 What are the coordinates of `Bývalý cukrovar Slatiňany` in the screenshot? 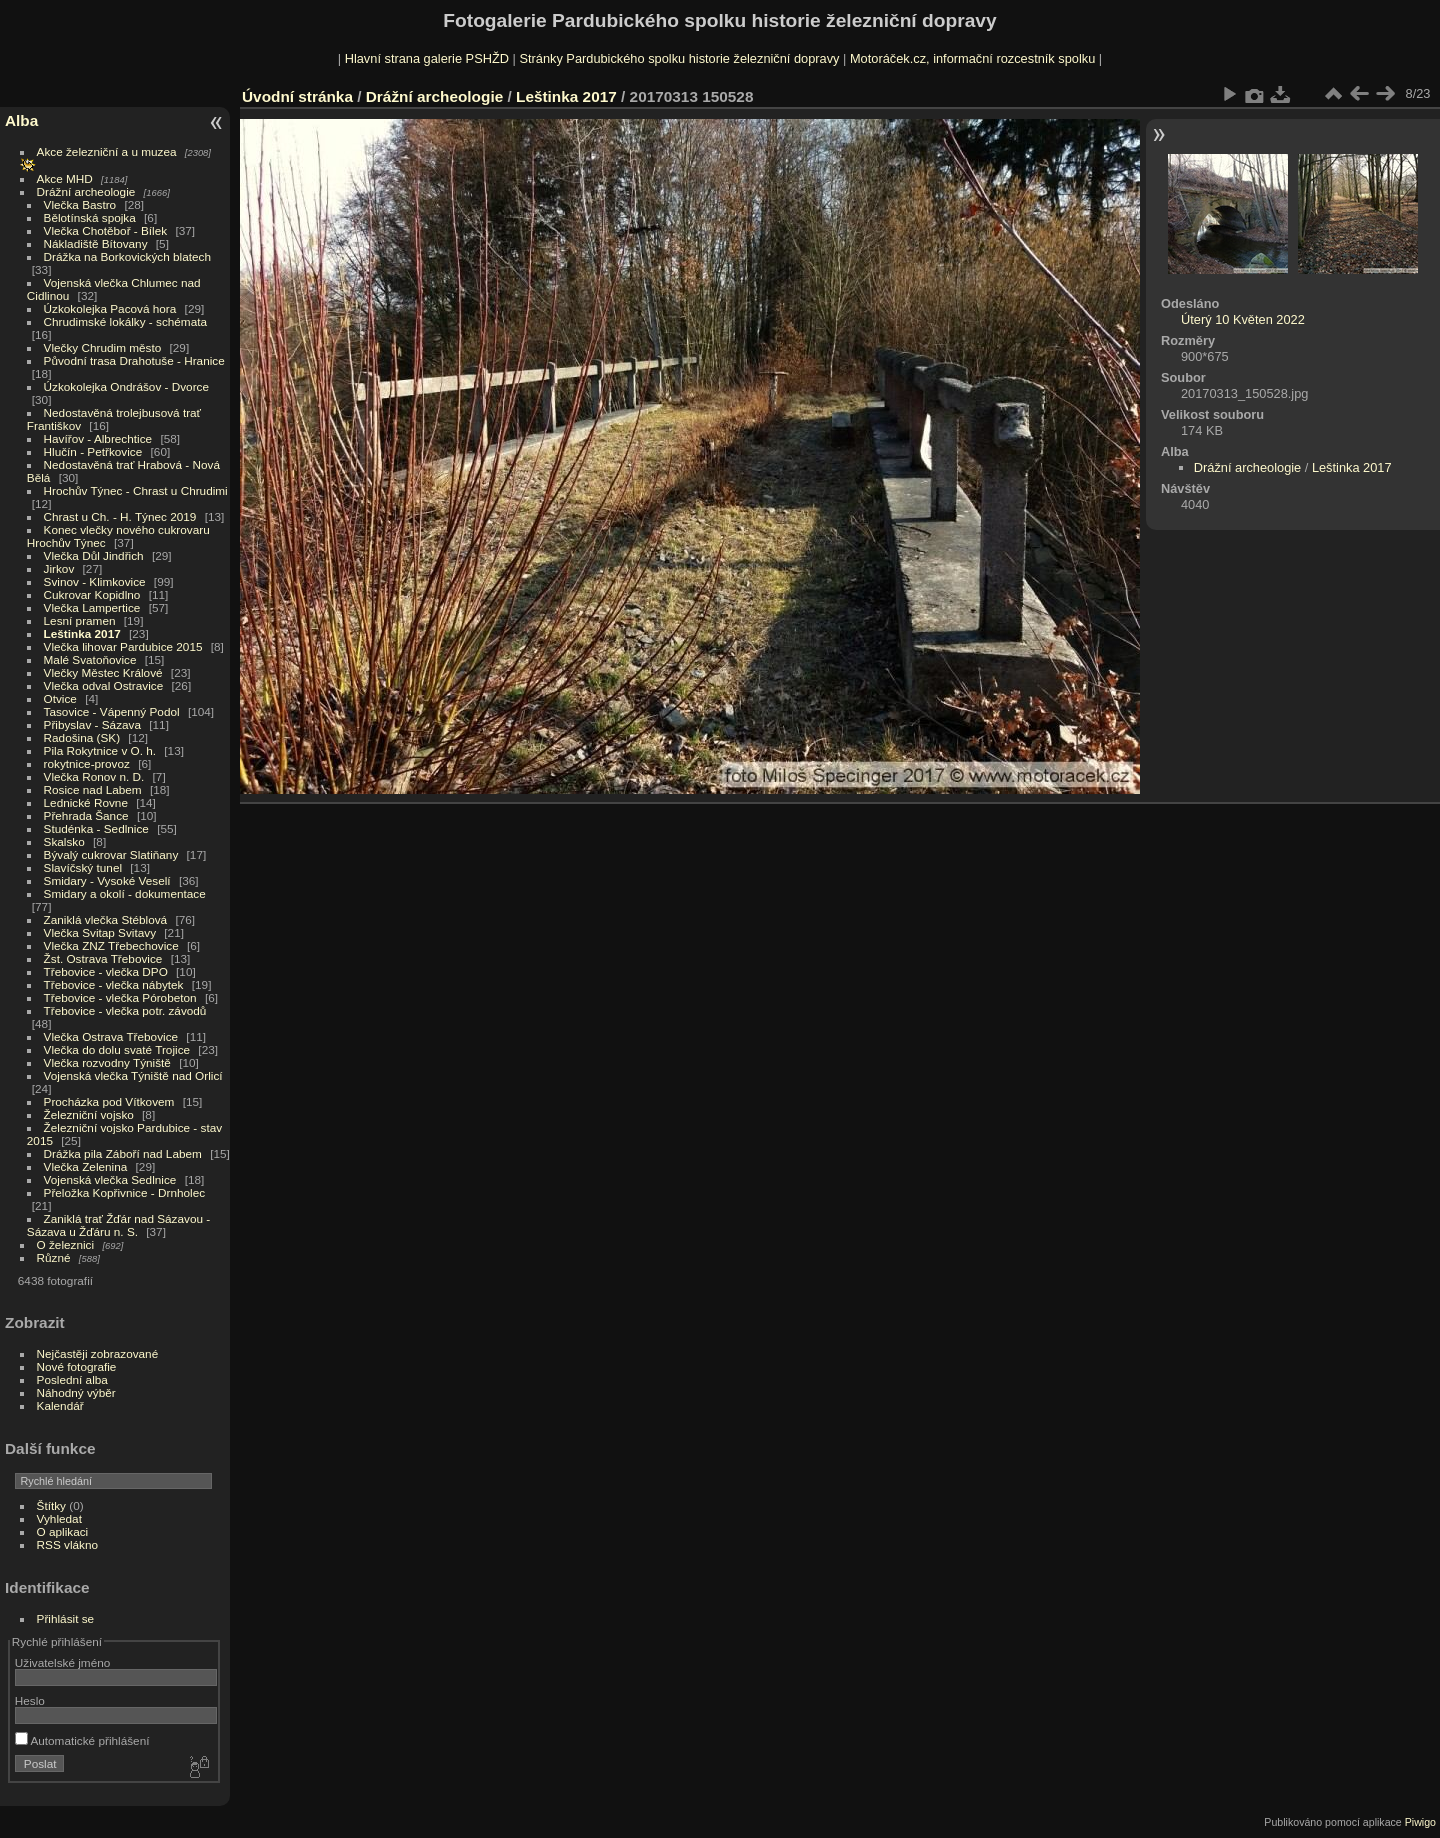 It's located at (111, 854).